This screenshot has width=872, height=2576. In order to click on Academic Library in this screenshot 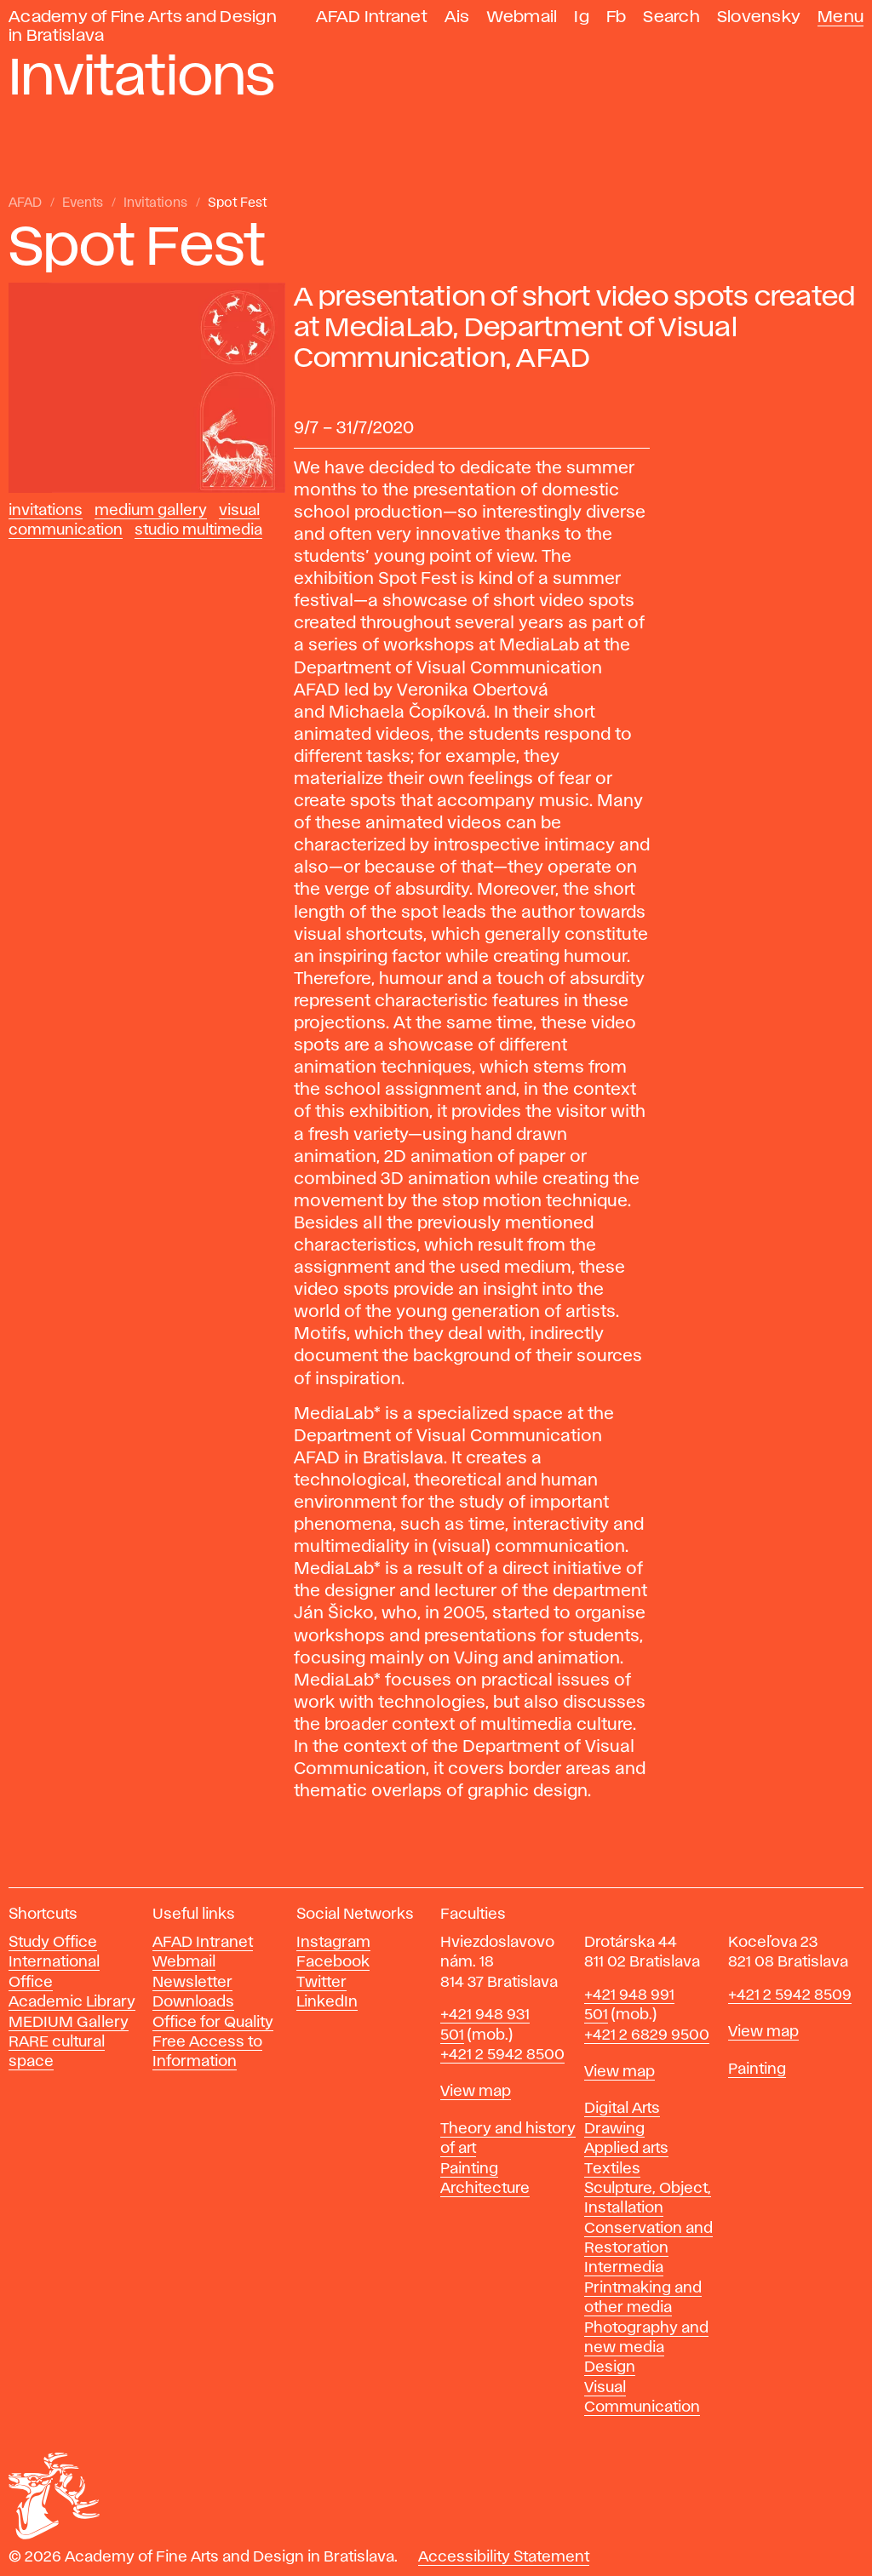, I will do `click(72, 2002)`.